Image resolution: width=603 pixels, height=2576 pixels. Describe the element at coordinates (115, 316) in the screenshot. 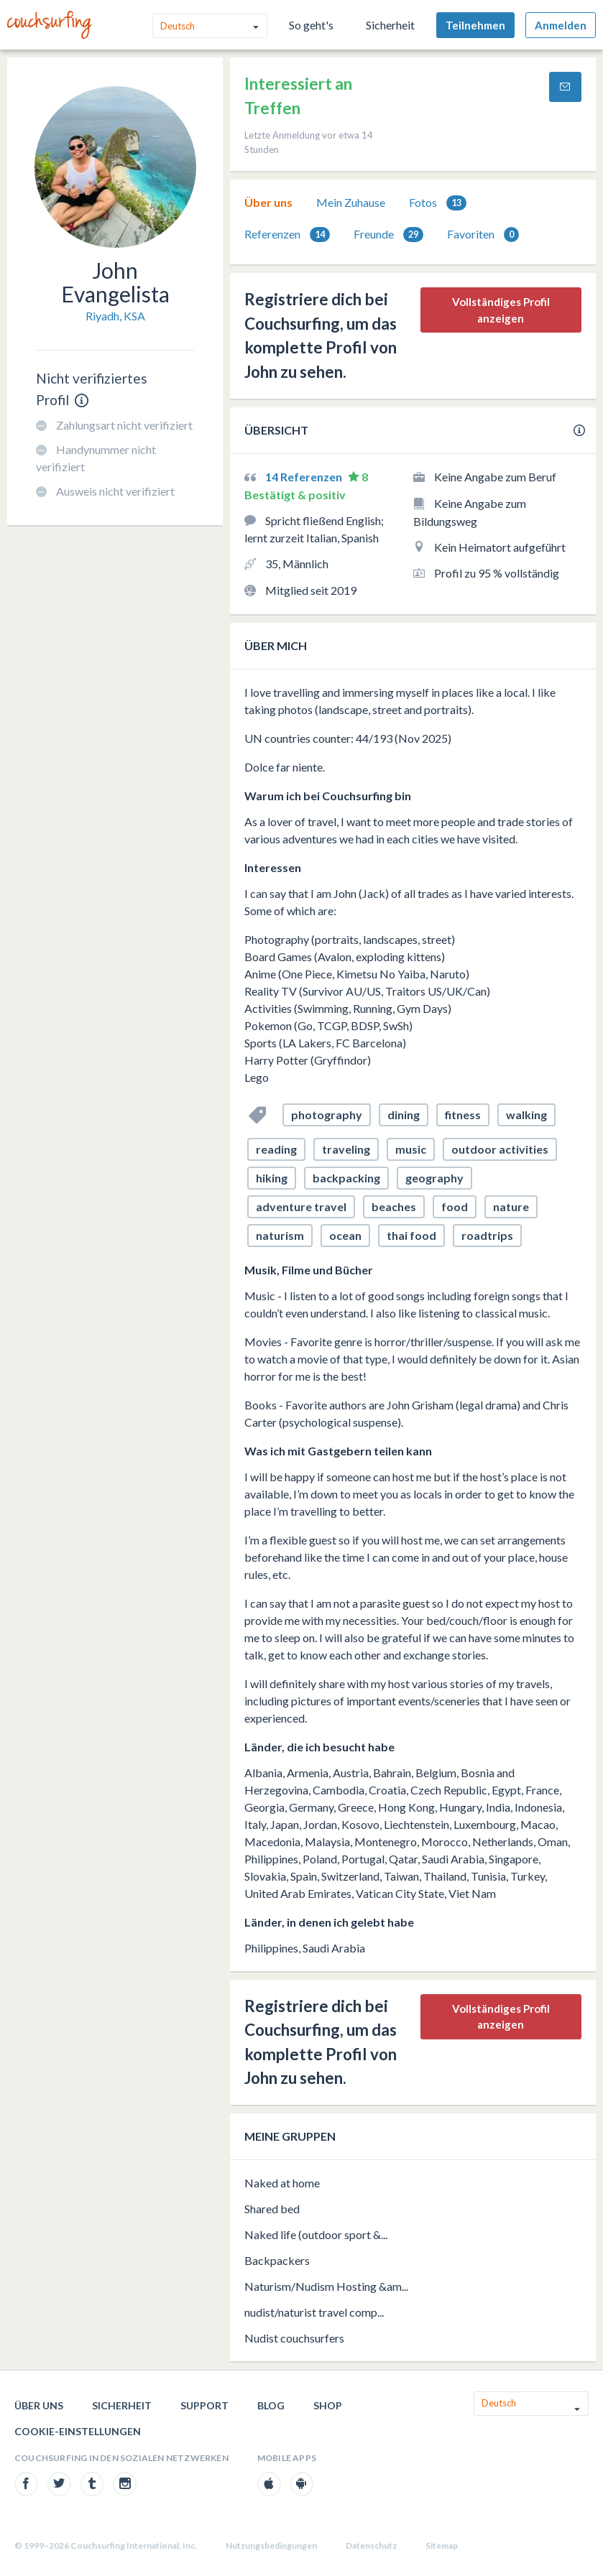

I see `Riyadh, KSA` at that location.